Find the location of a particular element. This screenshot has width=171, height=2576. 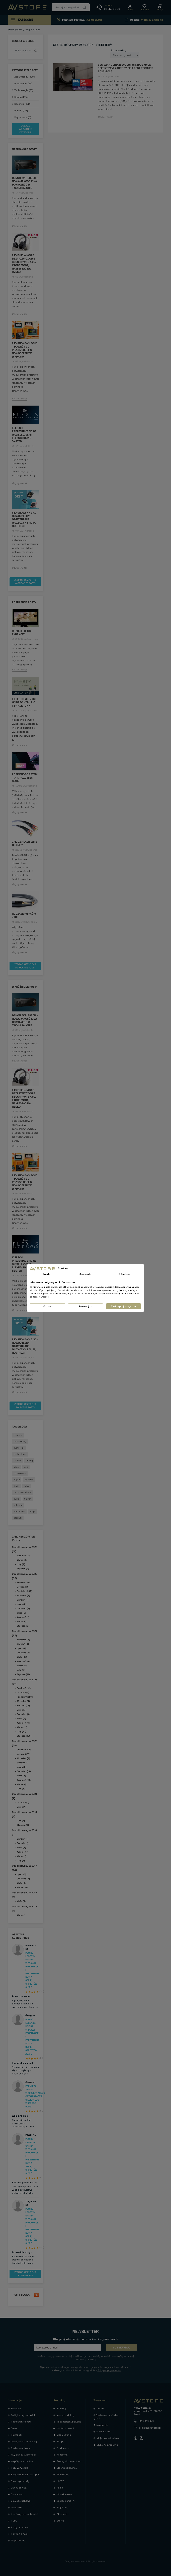

Szczegóły [tab] is located at coordinates (85, 1273).